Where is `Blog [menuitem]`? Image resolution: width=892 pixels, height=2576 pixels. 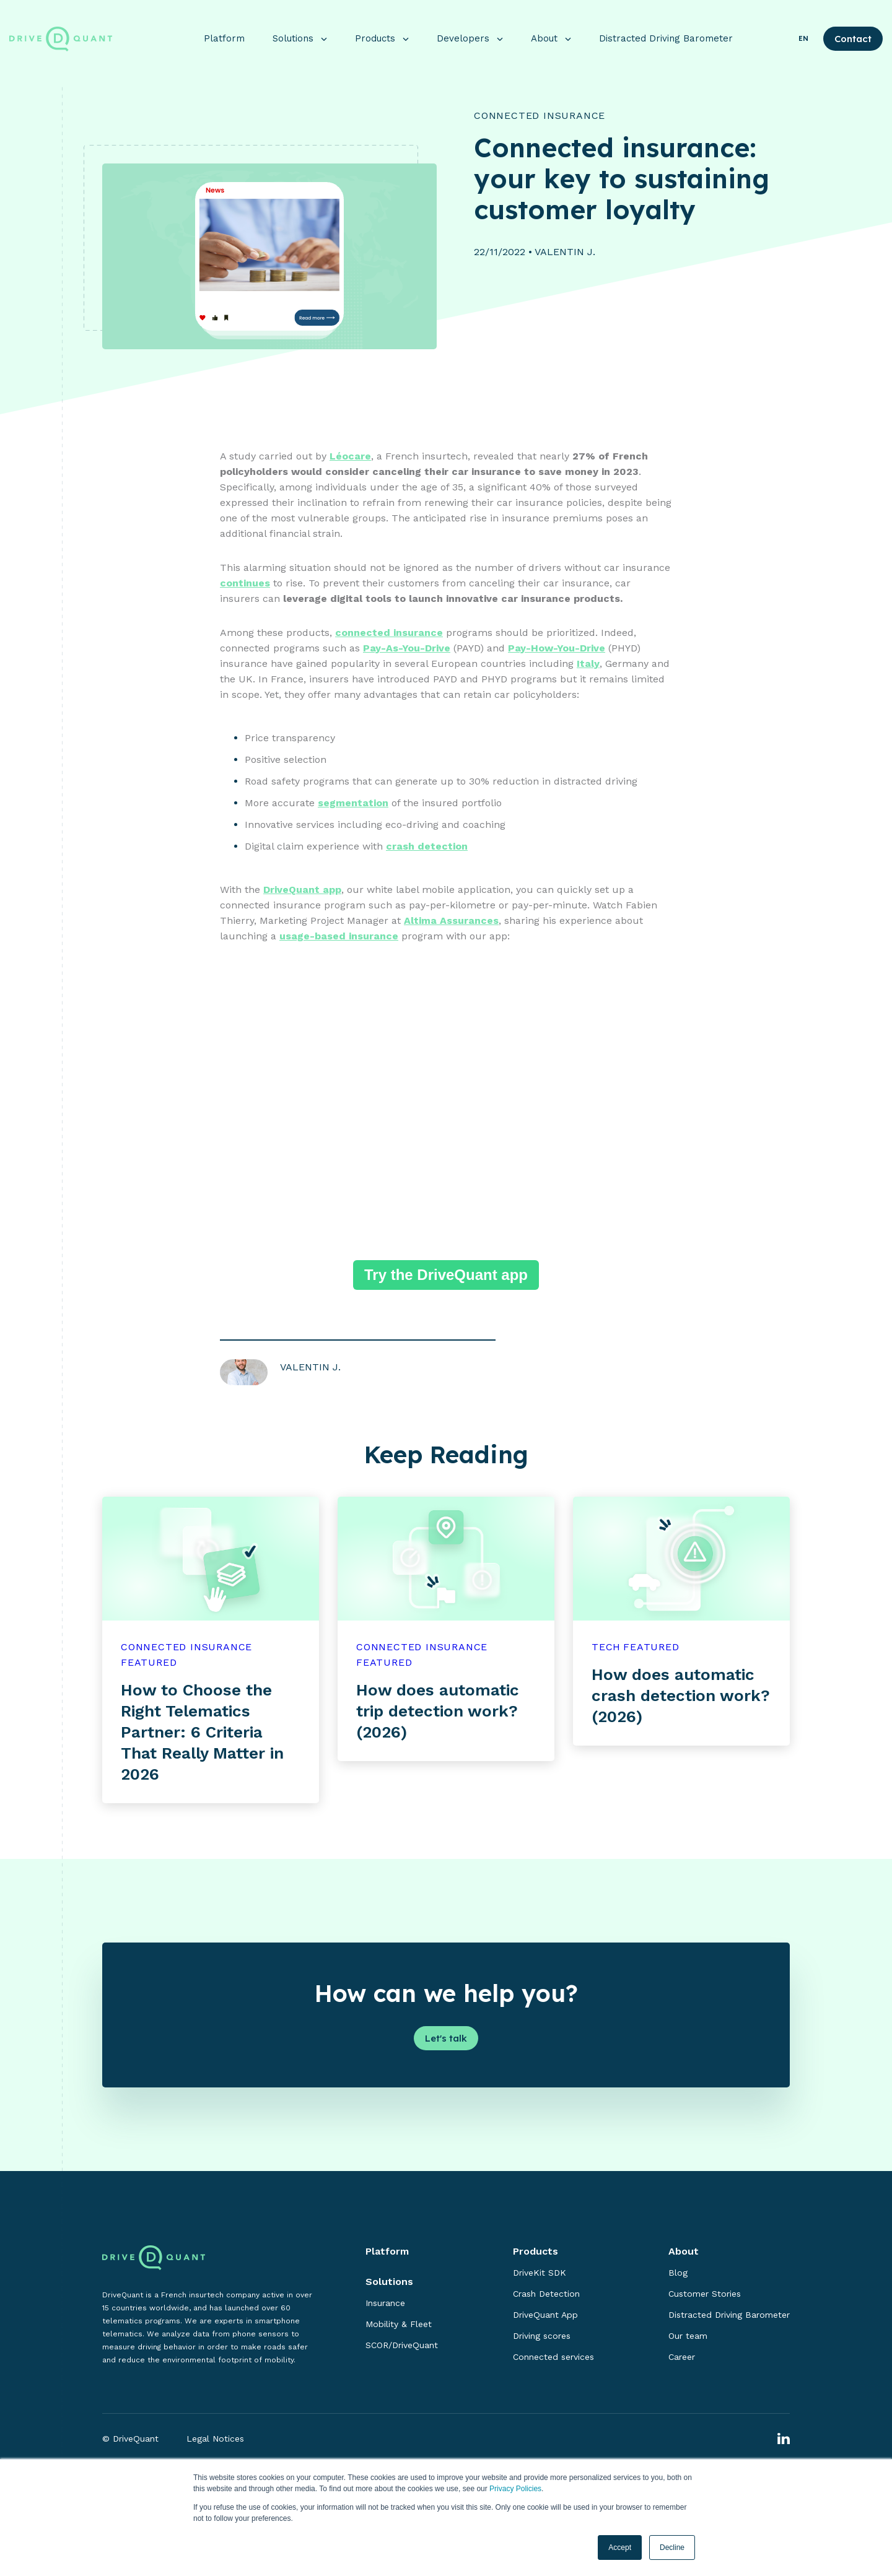
Blog [menuitem] is located at coordinates (678, 2274).